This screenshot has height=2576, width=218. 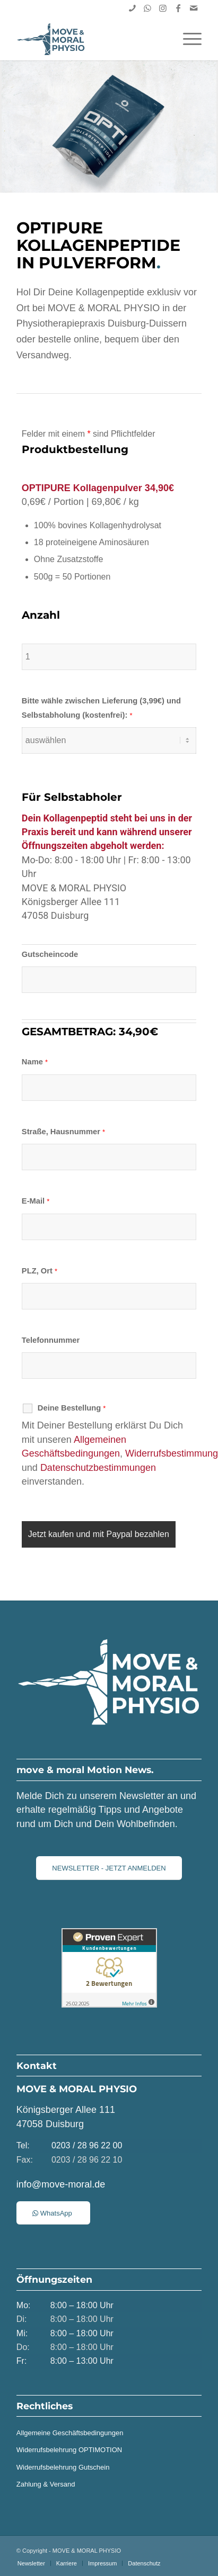 What do you see at coordinates (39, 1271) in the screenshot?
I see `PLZ, Ort` at bounding box center [39, 1271].